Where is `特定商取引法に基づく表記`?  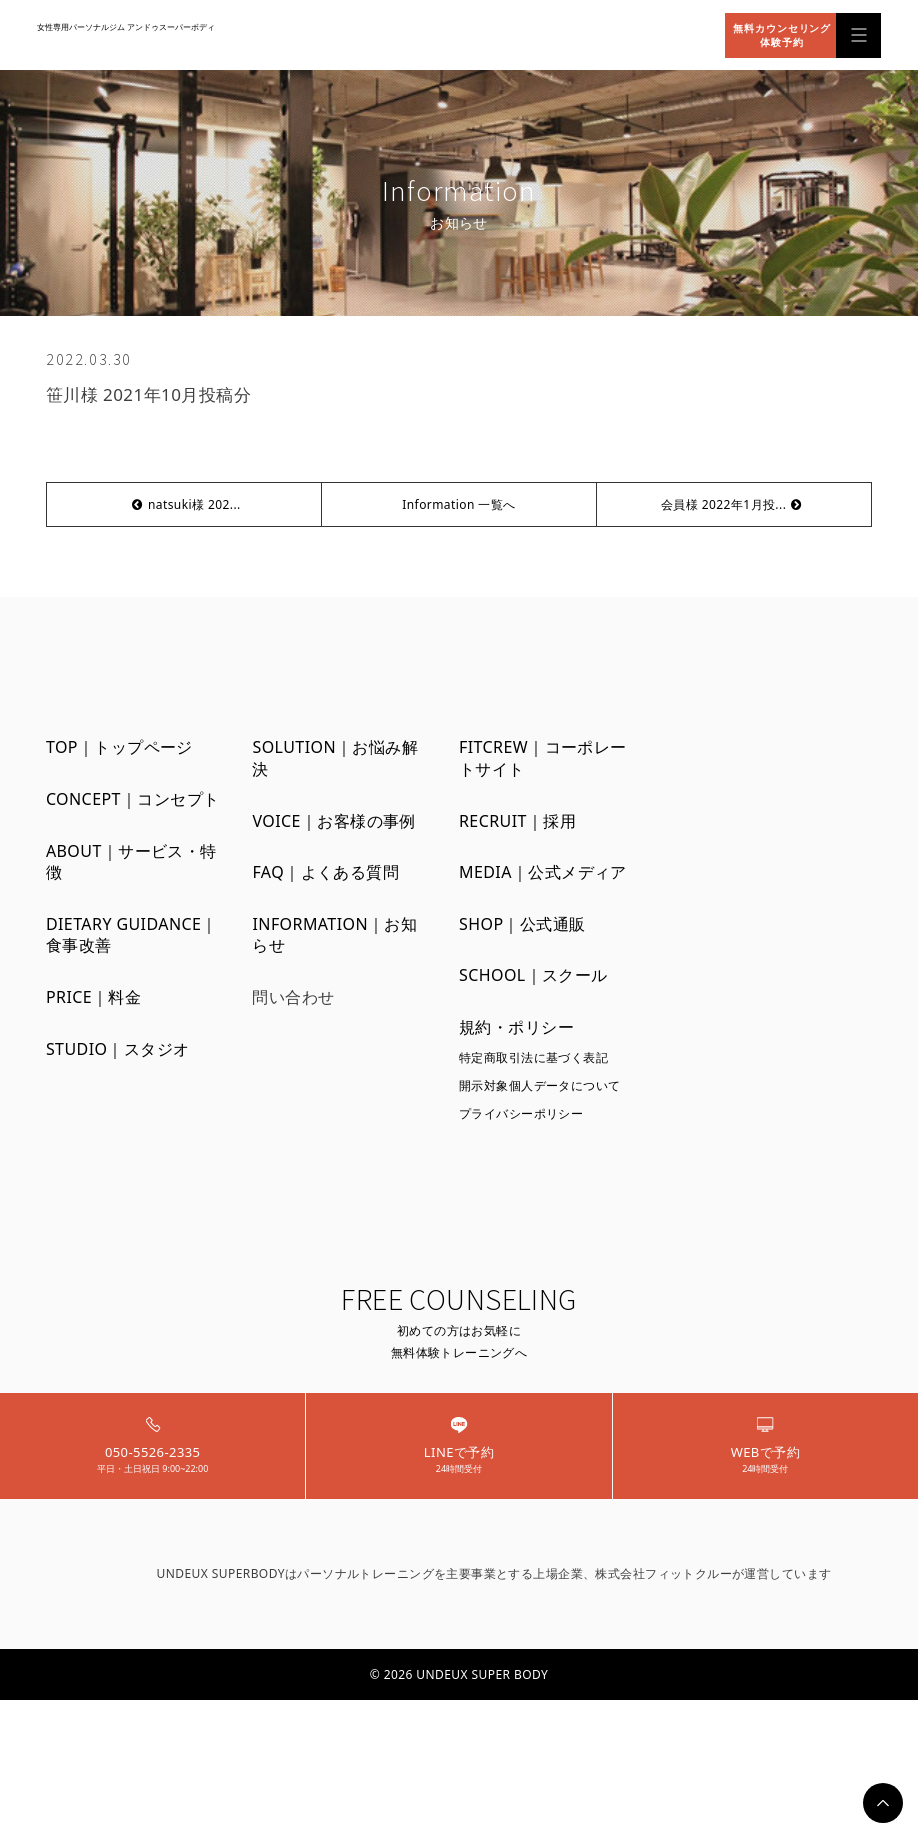 特定商取引法に基づく表記 is located at coordinates (533, 1057).